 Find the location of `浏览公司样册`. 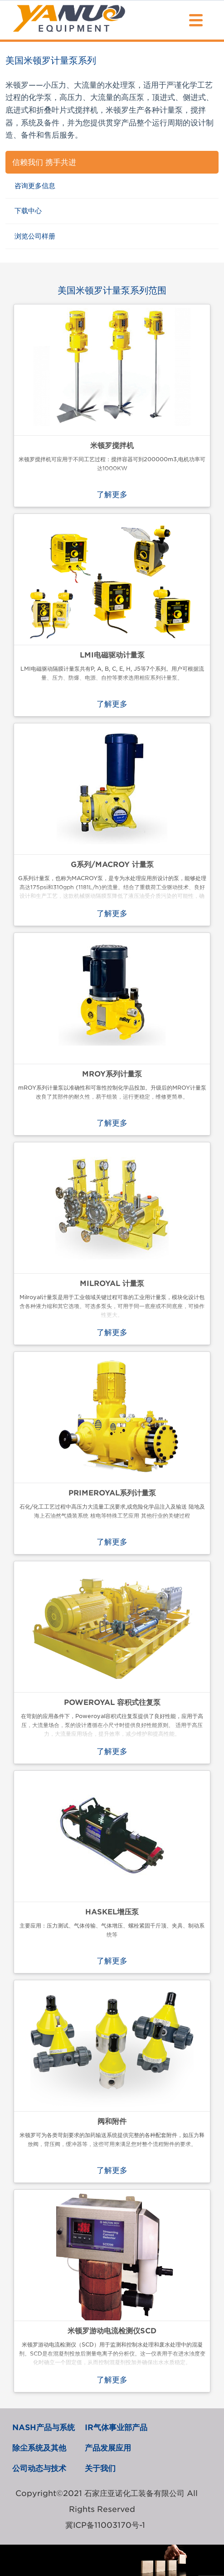

浏览公司样册 is located at coordinates (35, 236).